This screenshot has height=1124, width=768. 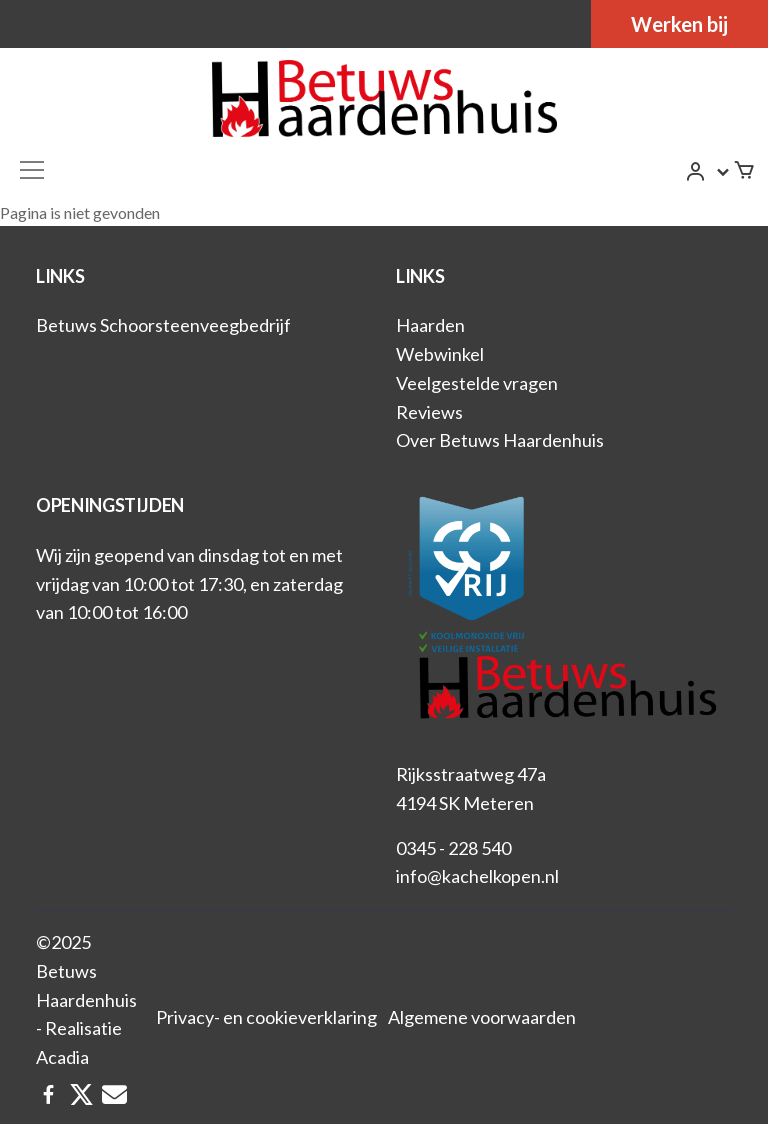 What do you see at coordinates (482, 1017) in the screenshot?
I see `Algemene voorwaarden` at bounding box center [482, 1017].